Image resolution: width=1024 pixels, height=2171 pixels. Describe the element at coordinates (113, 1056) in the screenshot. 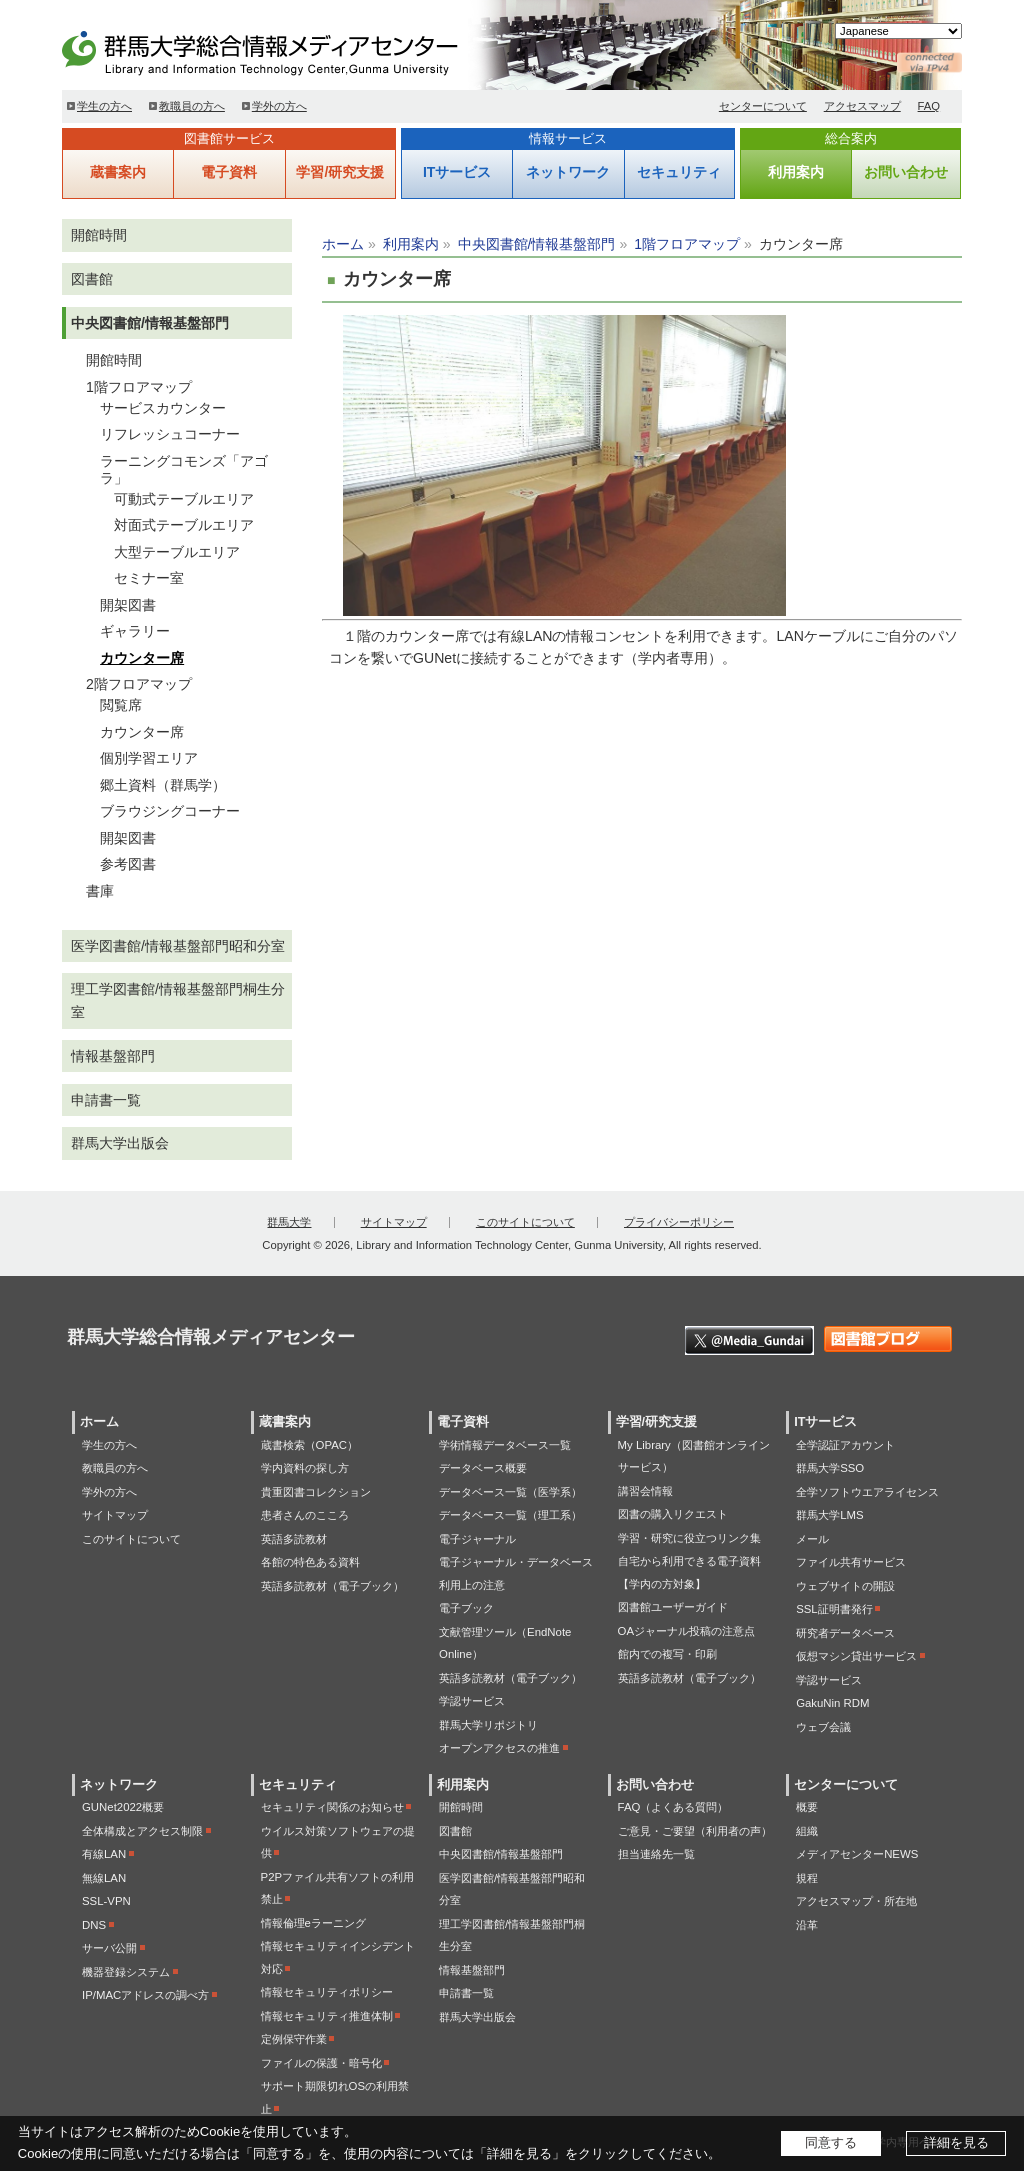

I see `情報基盤部門` at that location.